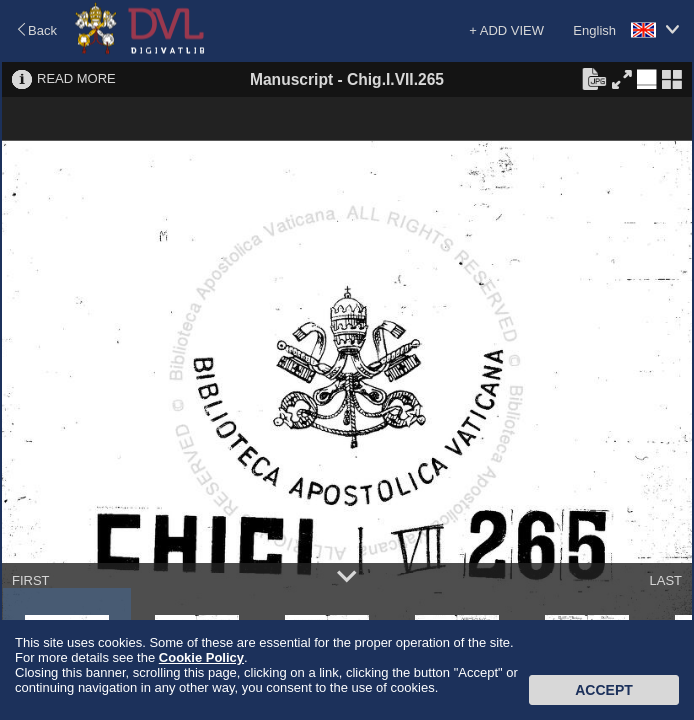 This screenshot has height=720, width=694. What do you see at coordinates (604, 690) in the screenshot?
I see `Accept` at bounding box center [604, 690].